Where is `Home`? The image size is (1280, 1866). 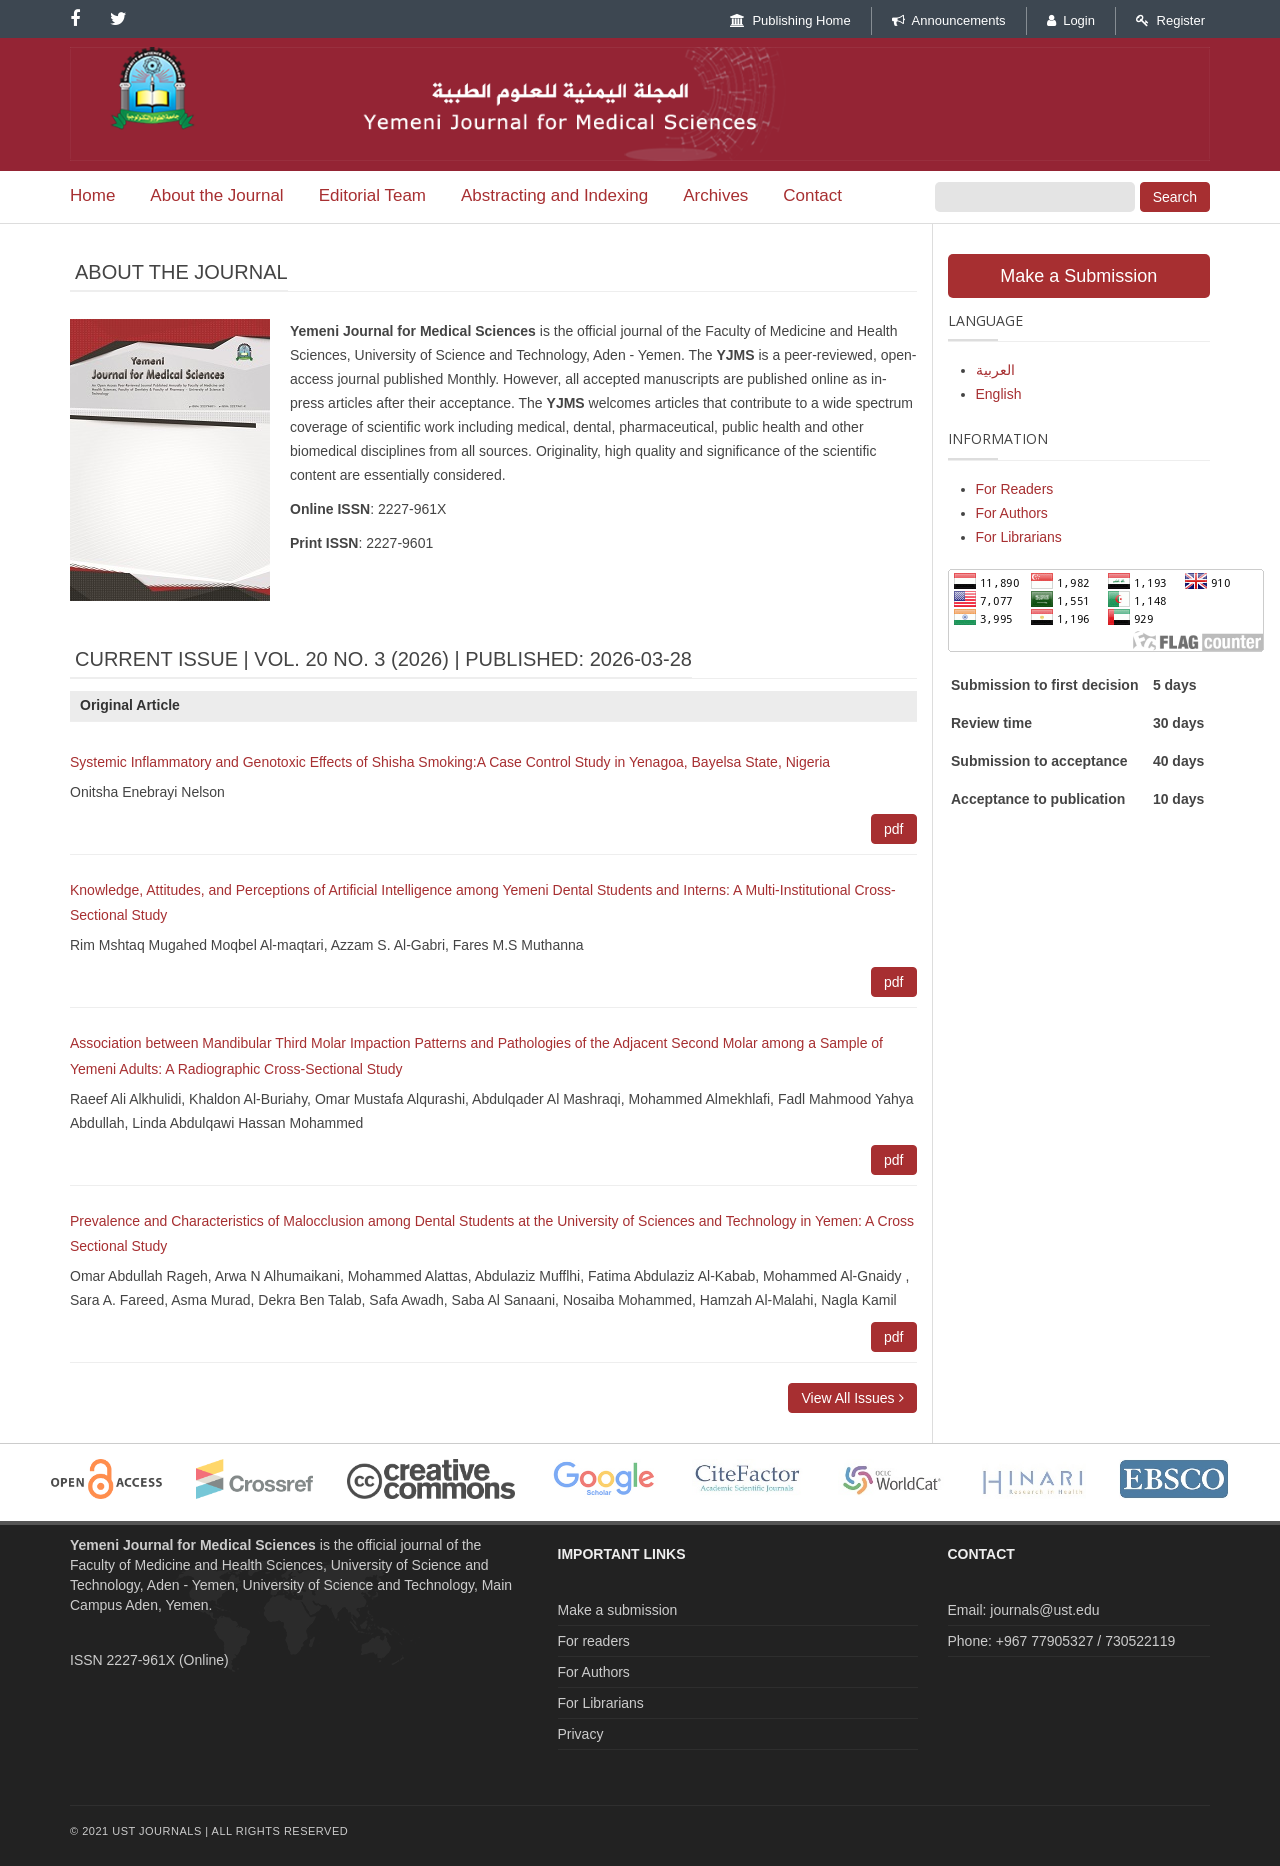 Home is located at coordinates (92, 195).